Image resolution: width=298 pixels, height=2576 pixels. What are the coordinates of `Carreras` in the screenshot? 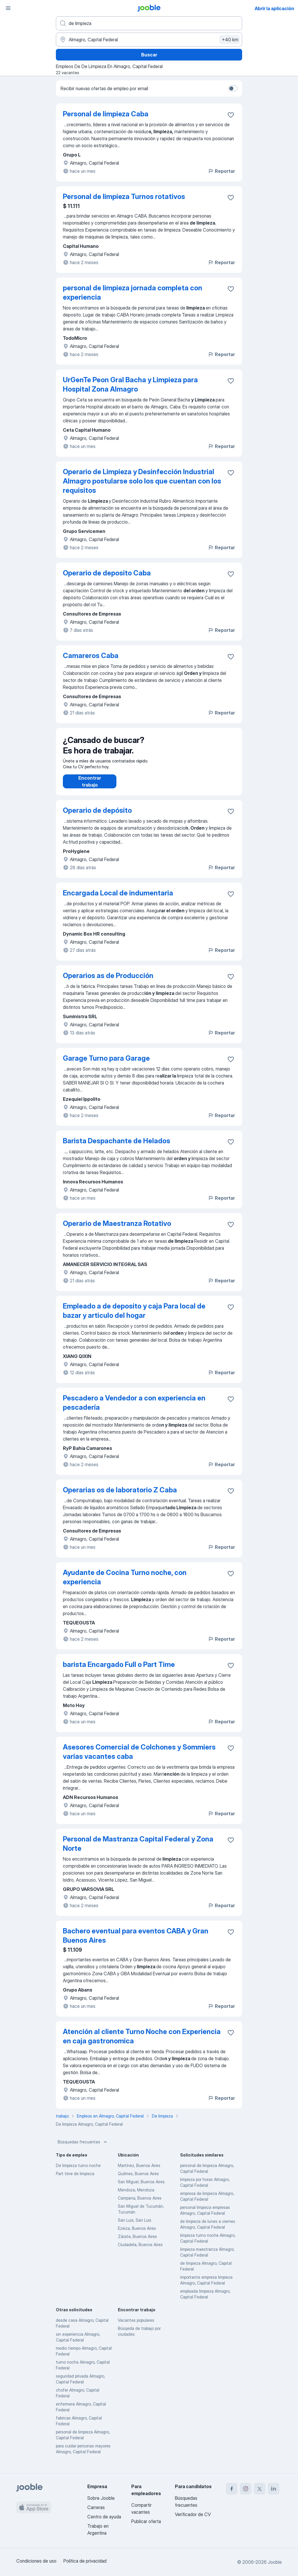 It's located at (96, 2507).